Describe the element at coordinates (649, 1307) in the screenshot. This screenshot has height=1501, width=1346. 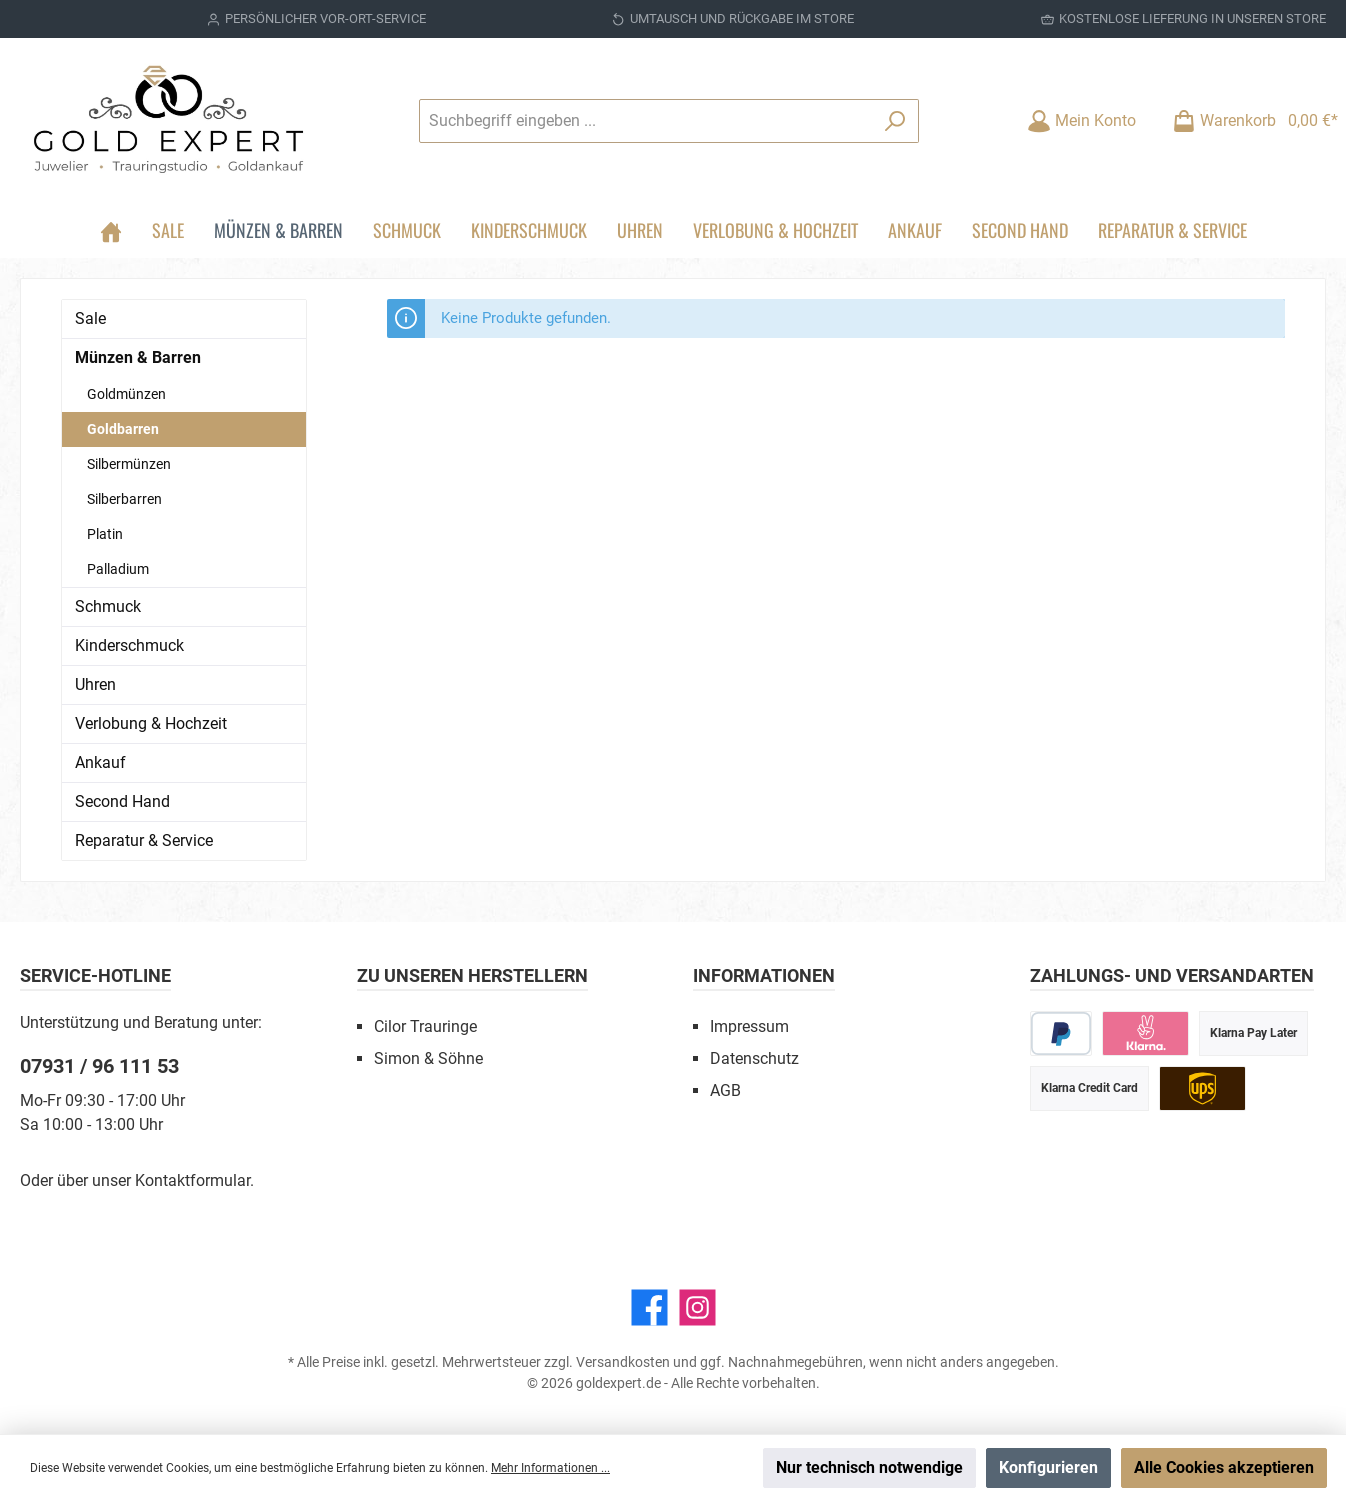
I see `[Facebook]` at that location.